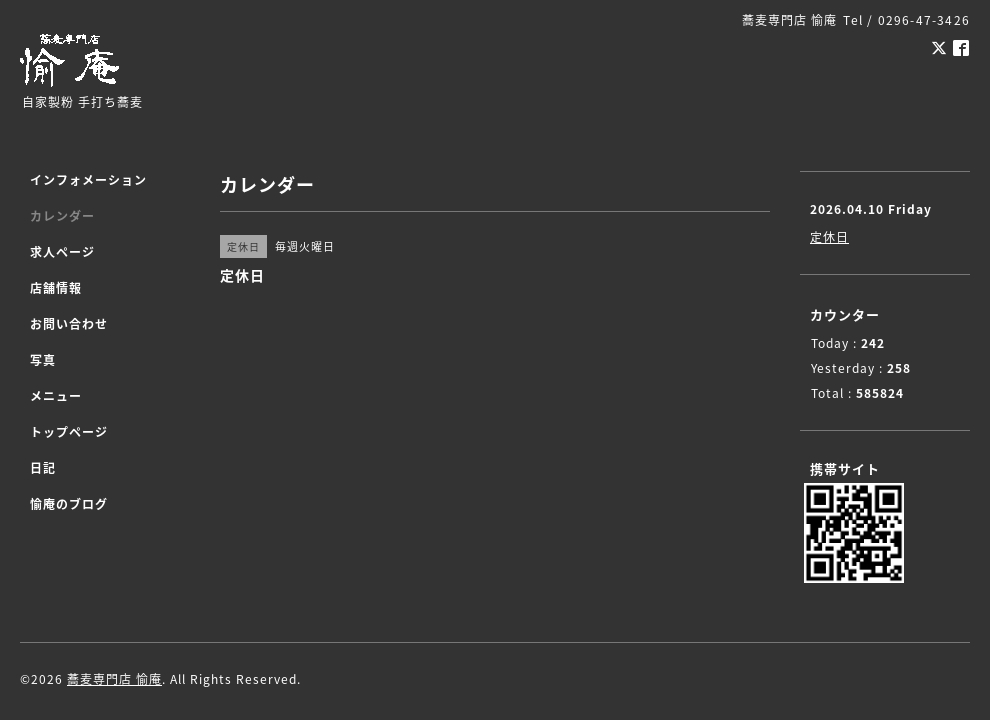 This screenshot has height=720, width=990. What do you see at coordinates (69, 432) in the screenshot?
I see `トップページ` at bounding box center [69, 432].